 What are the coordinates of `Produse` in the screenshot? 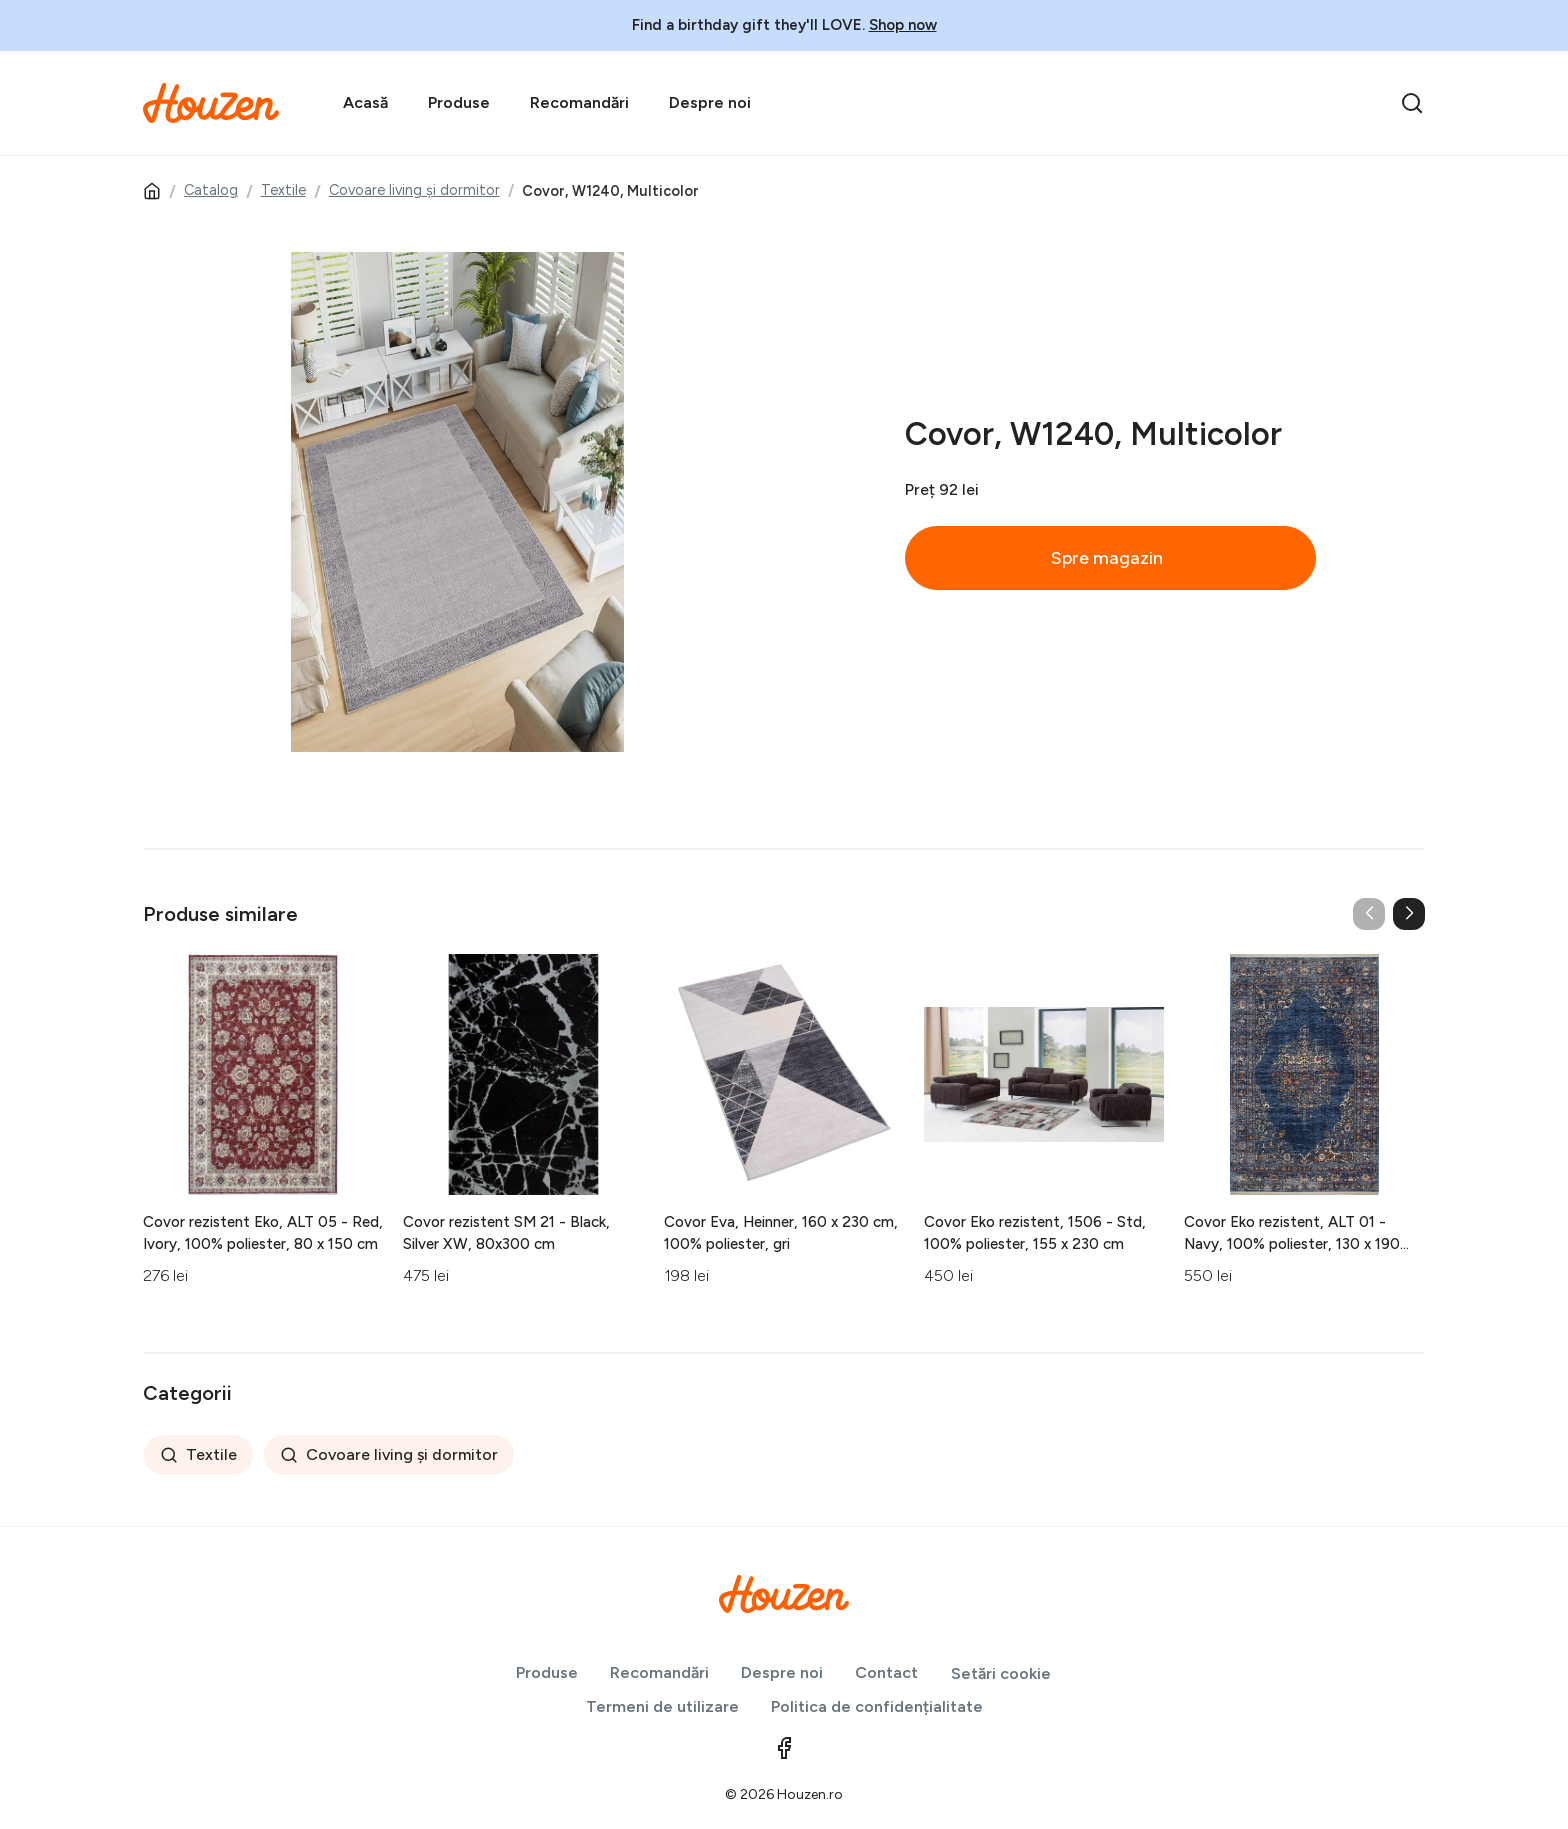 It's located at (459, 102).